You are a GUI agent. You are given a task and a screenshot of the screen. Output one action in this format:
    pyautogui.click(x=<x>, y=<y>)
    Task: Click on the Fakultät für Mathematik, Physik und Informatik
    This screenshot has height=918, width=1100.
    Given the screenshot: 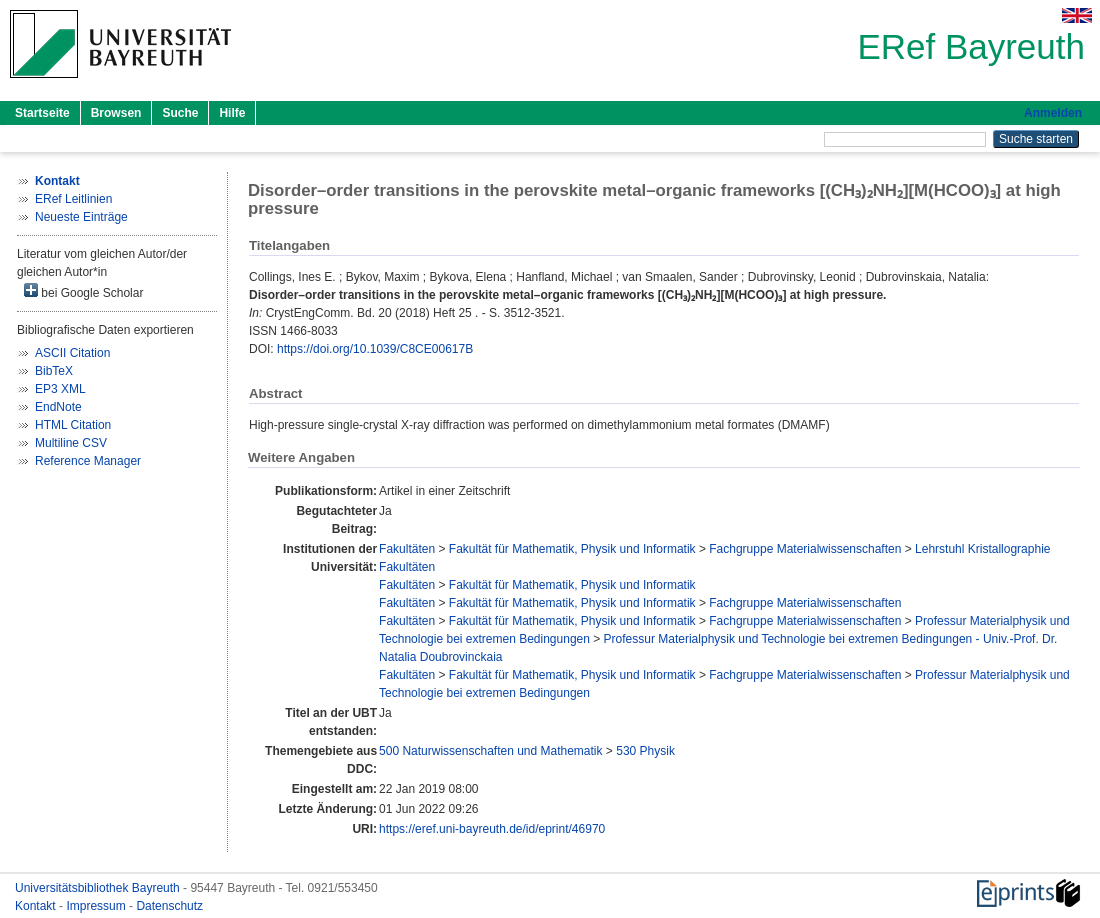 What is the action you would take?
    pyautogui.click(x=572, y=549)
    